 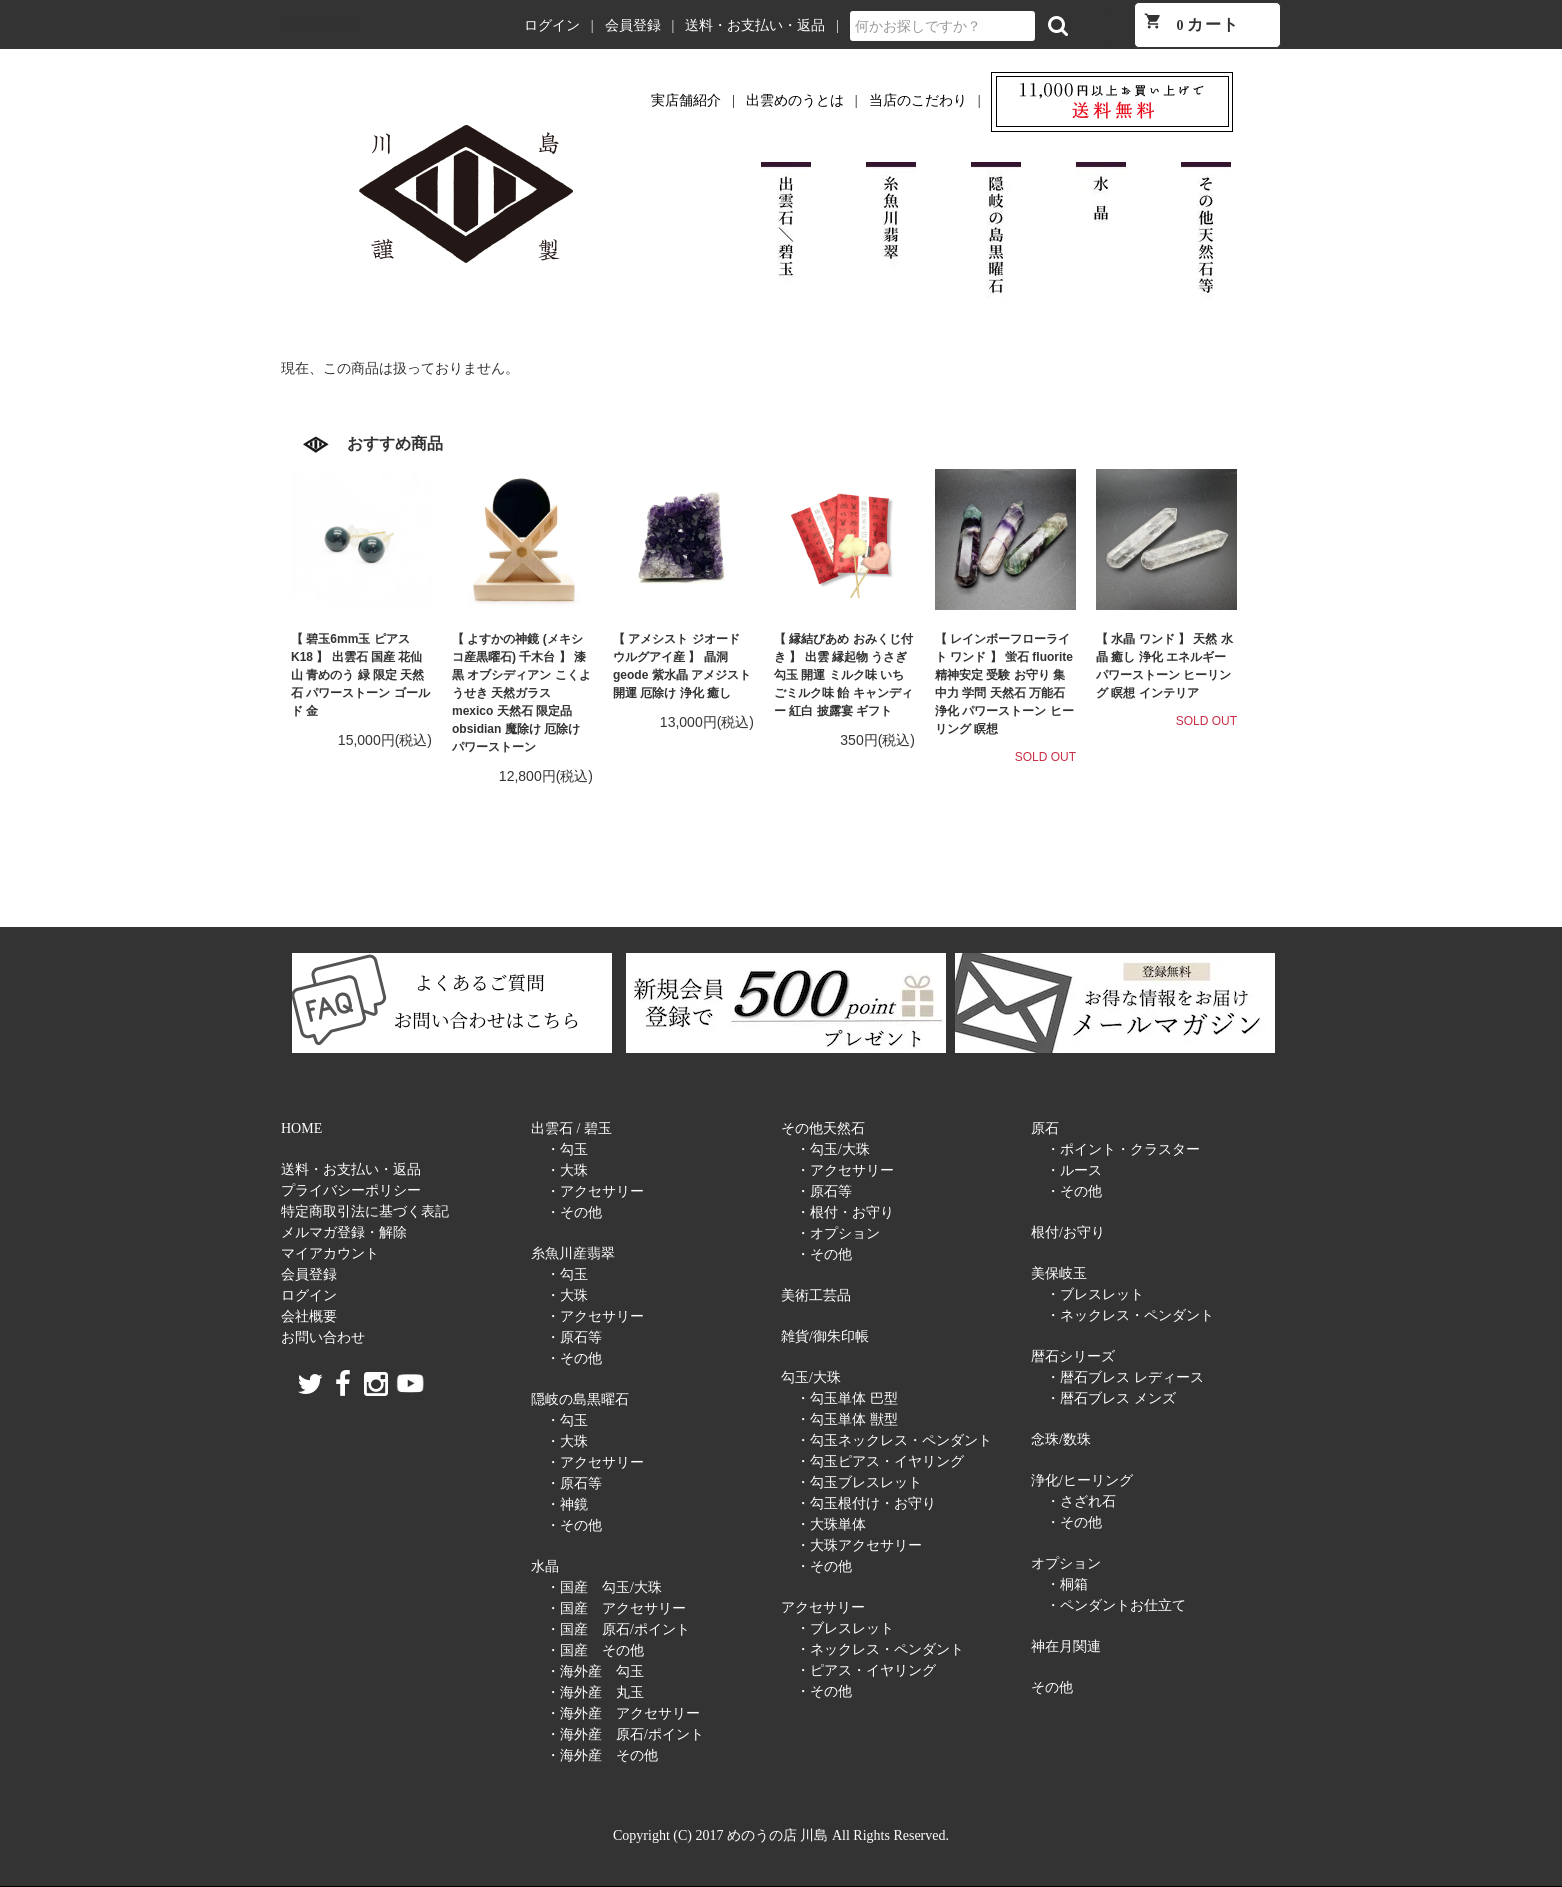 I want to click on 浄化/ヒーリング, so click(x=1082, y=1480).